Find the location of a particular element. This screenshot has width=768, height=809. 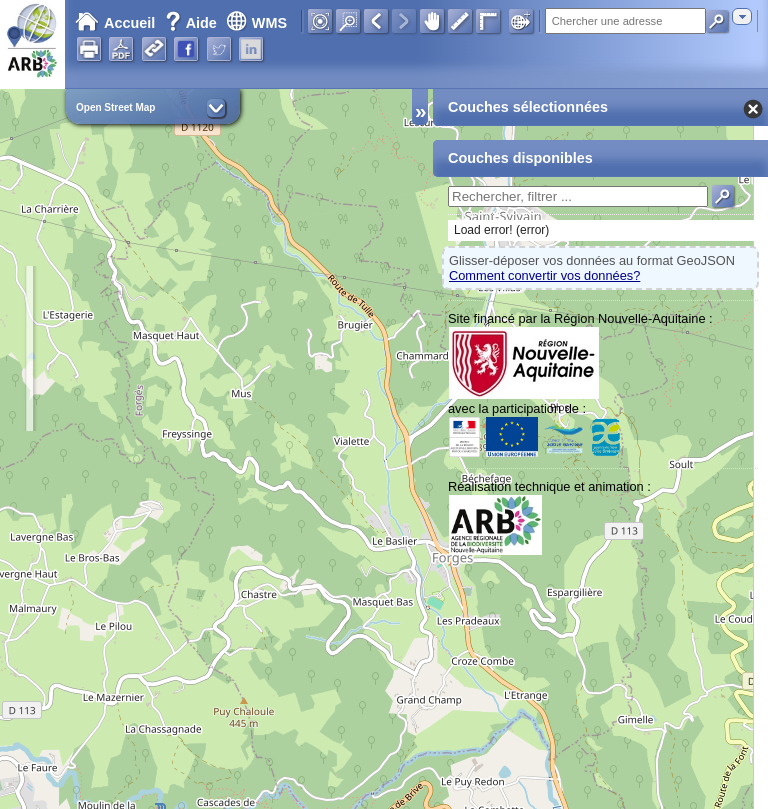

WMS is located at coordinates (256, 23).